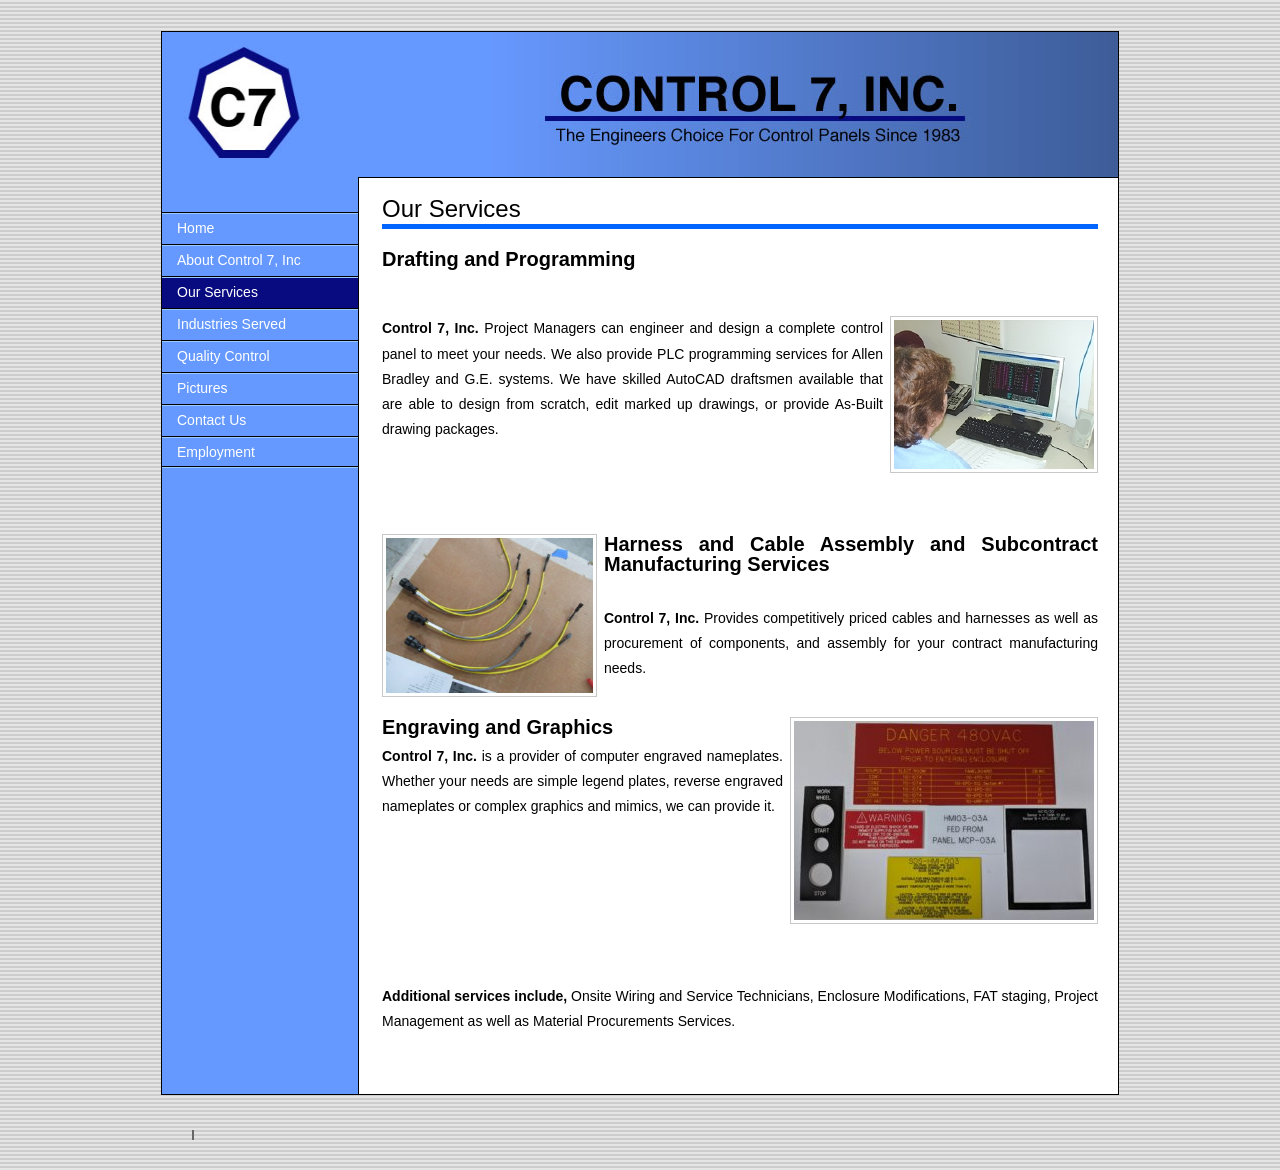  Describe the element at coordinates (211, 420) in the screenshot. I see `Contact Us` at that location.